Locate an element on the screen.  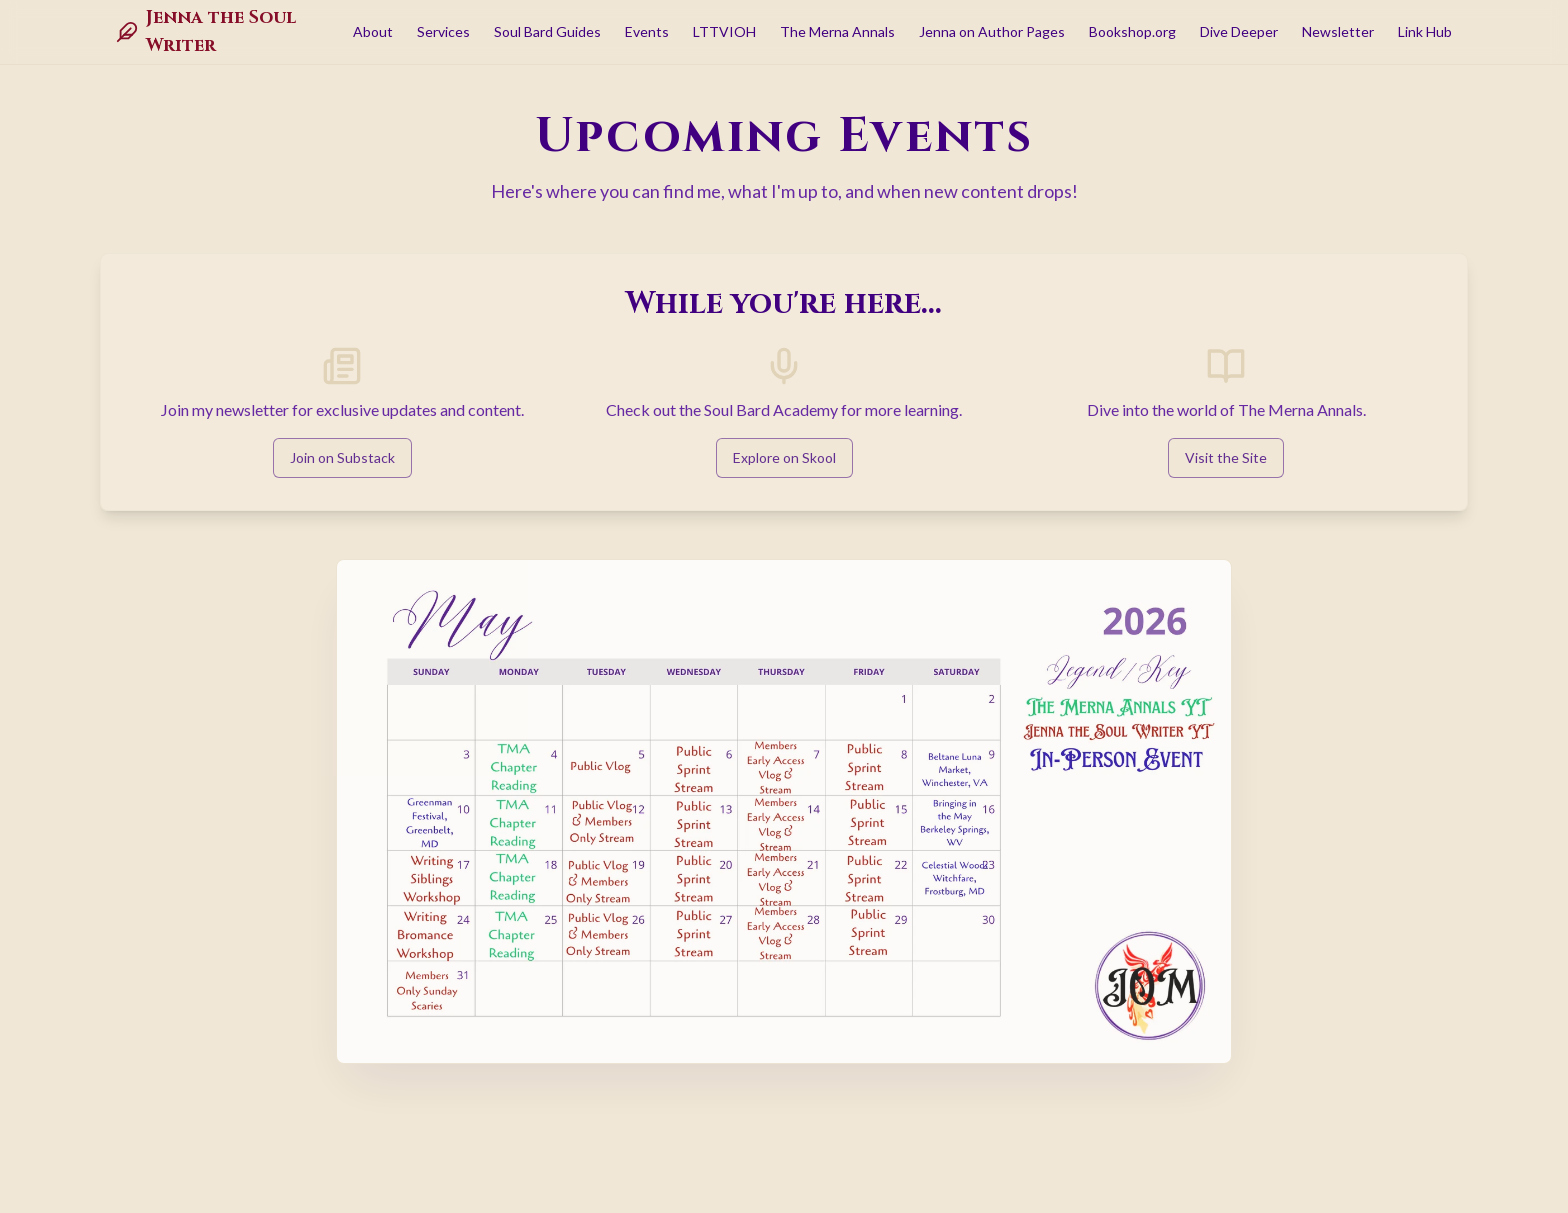
LTTVIOH is located at coordinates (724, 31).